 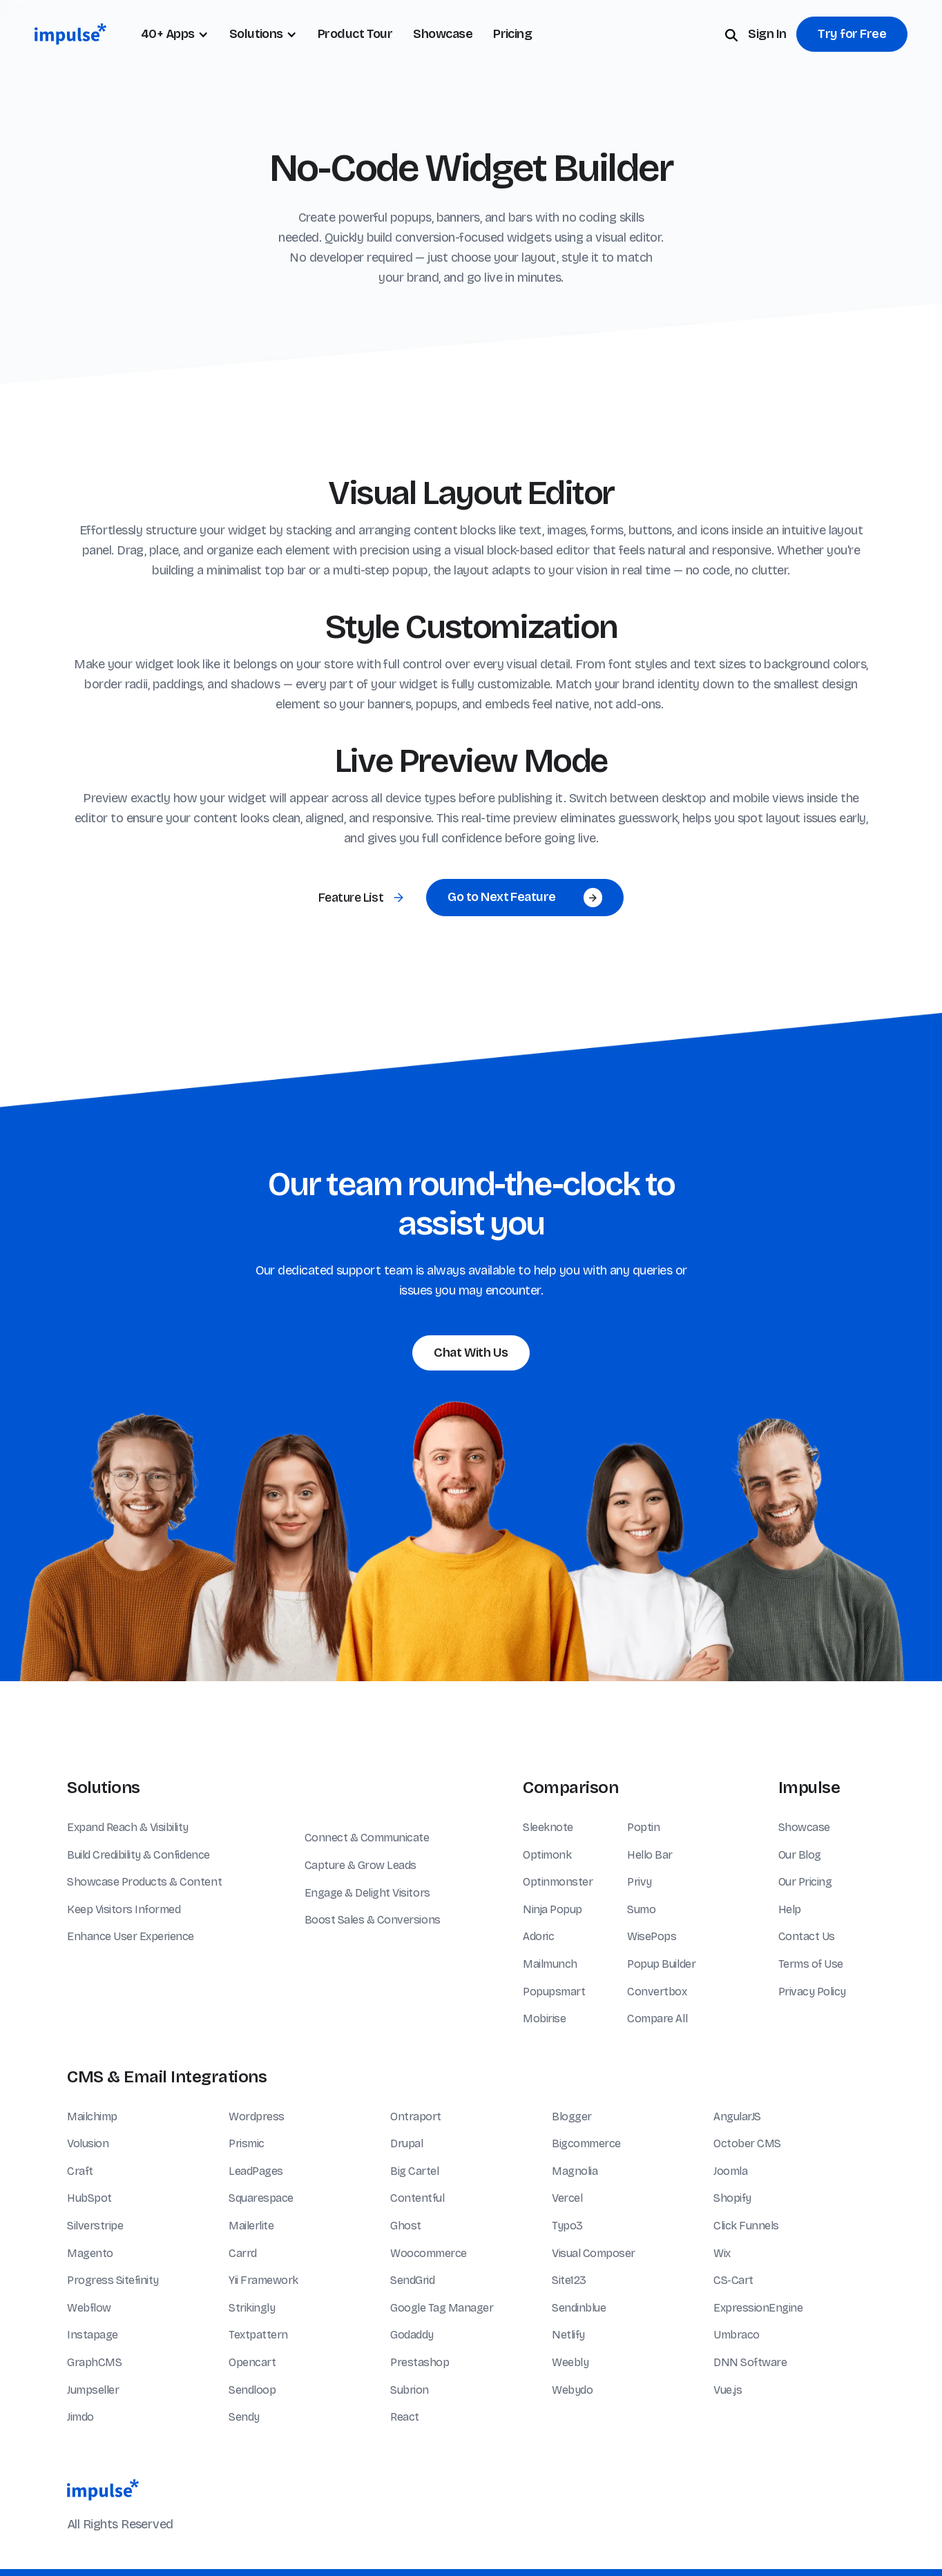 I want to click on Capture & Grow Leads, so click(x=360, y=1865).